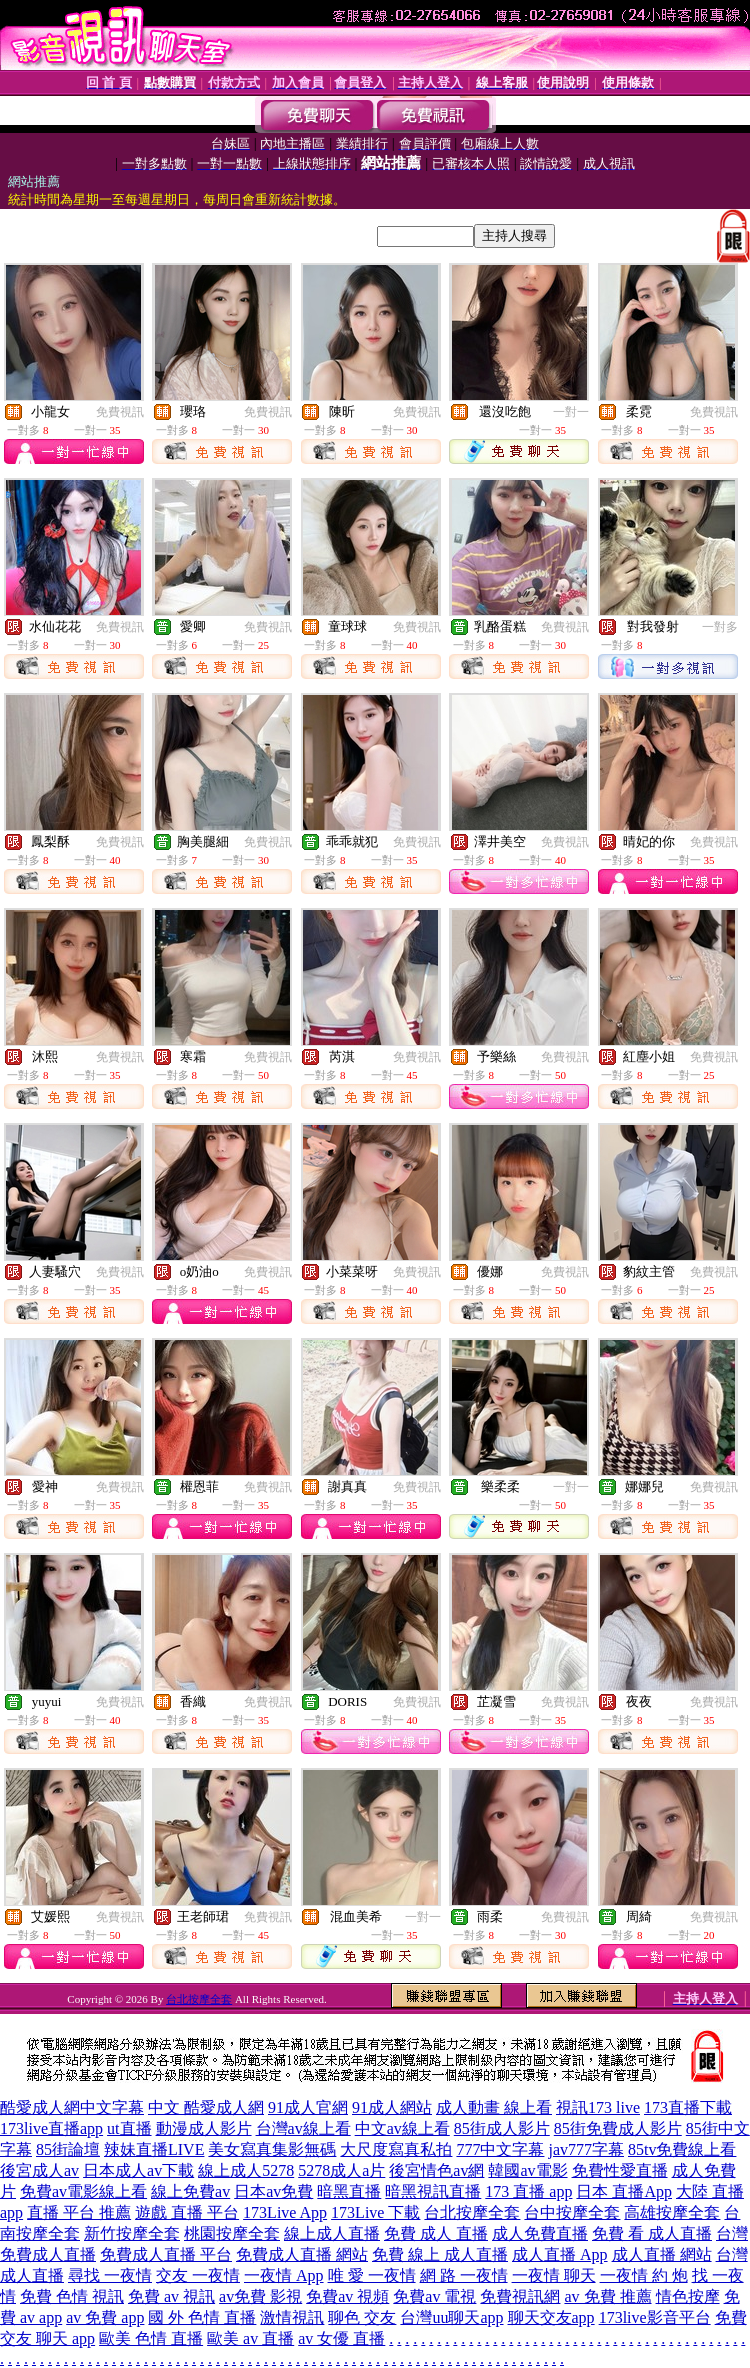 Image resolution: width=750 pixels, height=2368 pixels. What do you see at coordinates (464, 2275) in the screenshot?
I see `網 路 一夜情` at bounding box center [464, 2275].